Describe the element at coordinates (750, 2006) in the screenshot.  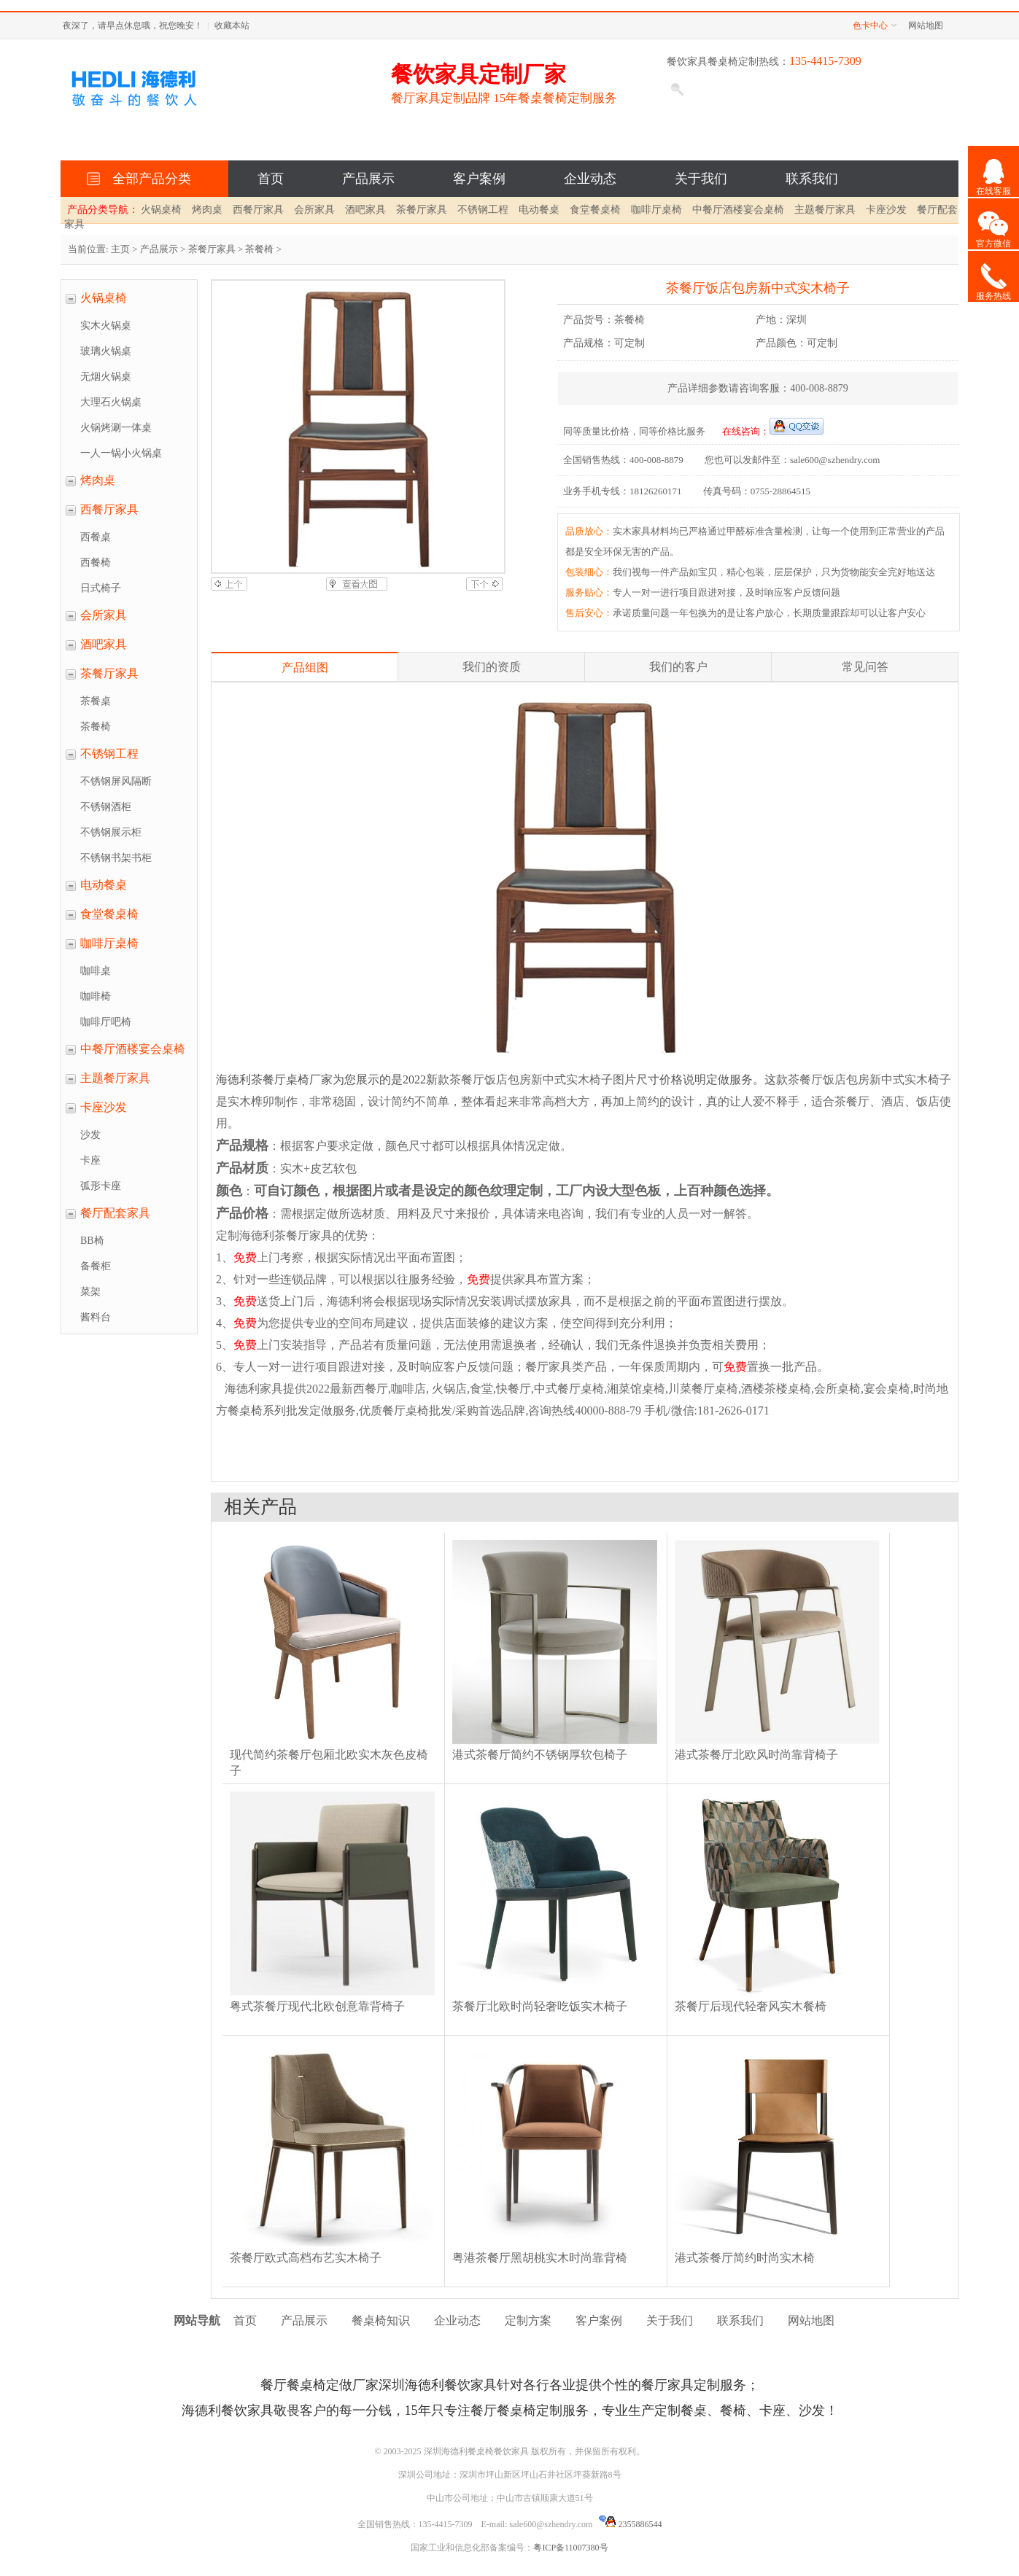
I see `茶餐厅后现代轻奢风实木餐椅` at that location.